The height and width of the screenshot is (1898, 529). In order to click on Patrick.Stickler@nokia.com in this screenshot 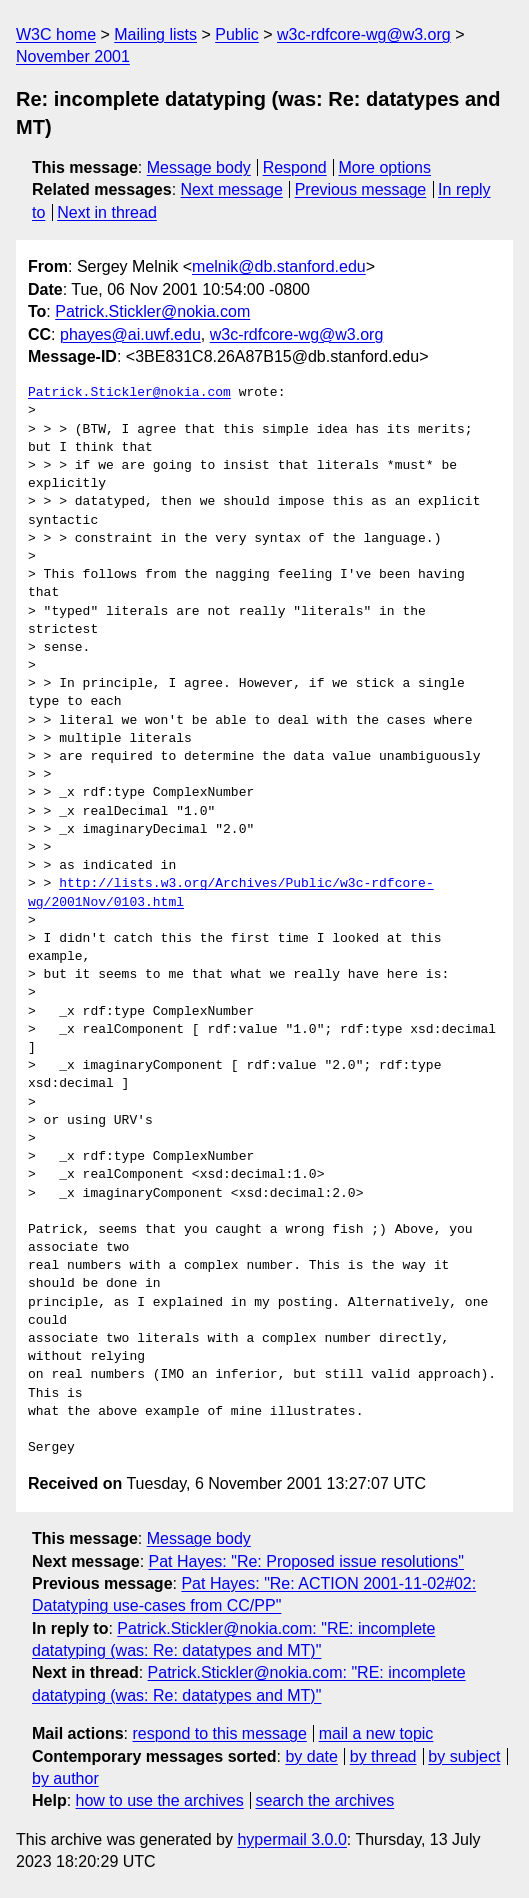, I will do `click(152, 311)`.